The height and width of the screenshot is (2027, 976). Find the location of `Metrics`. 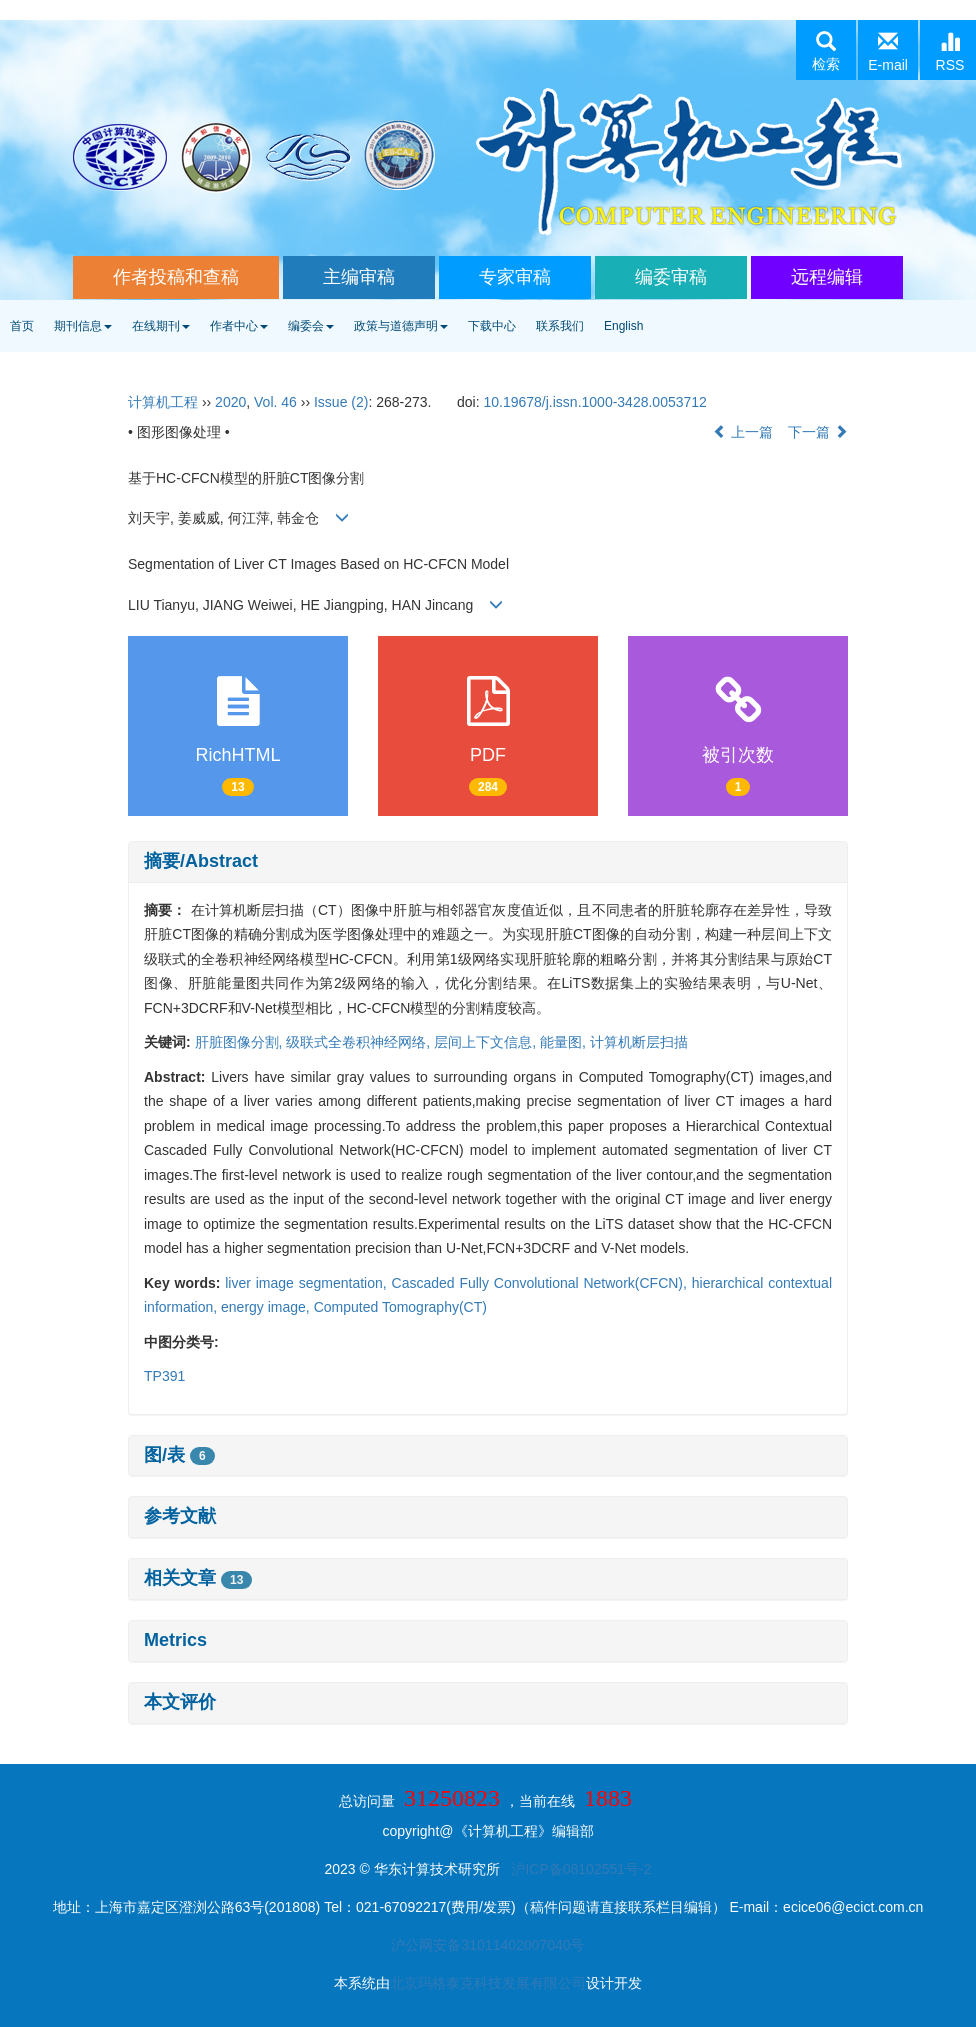

Metrics is located at coordinates (175, 1640).